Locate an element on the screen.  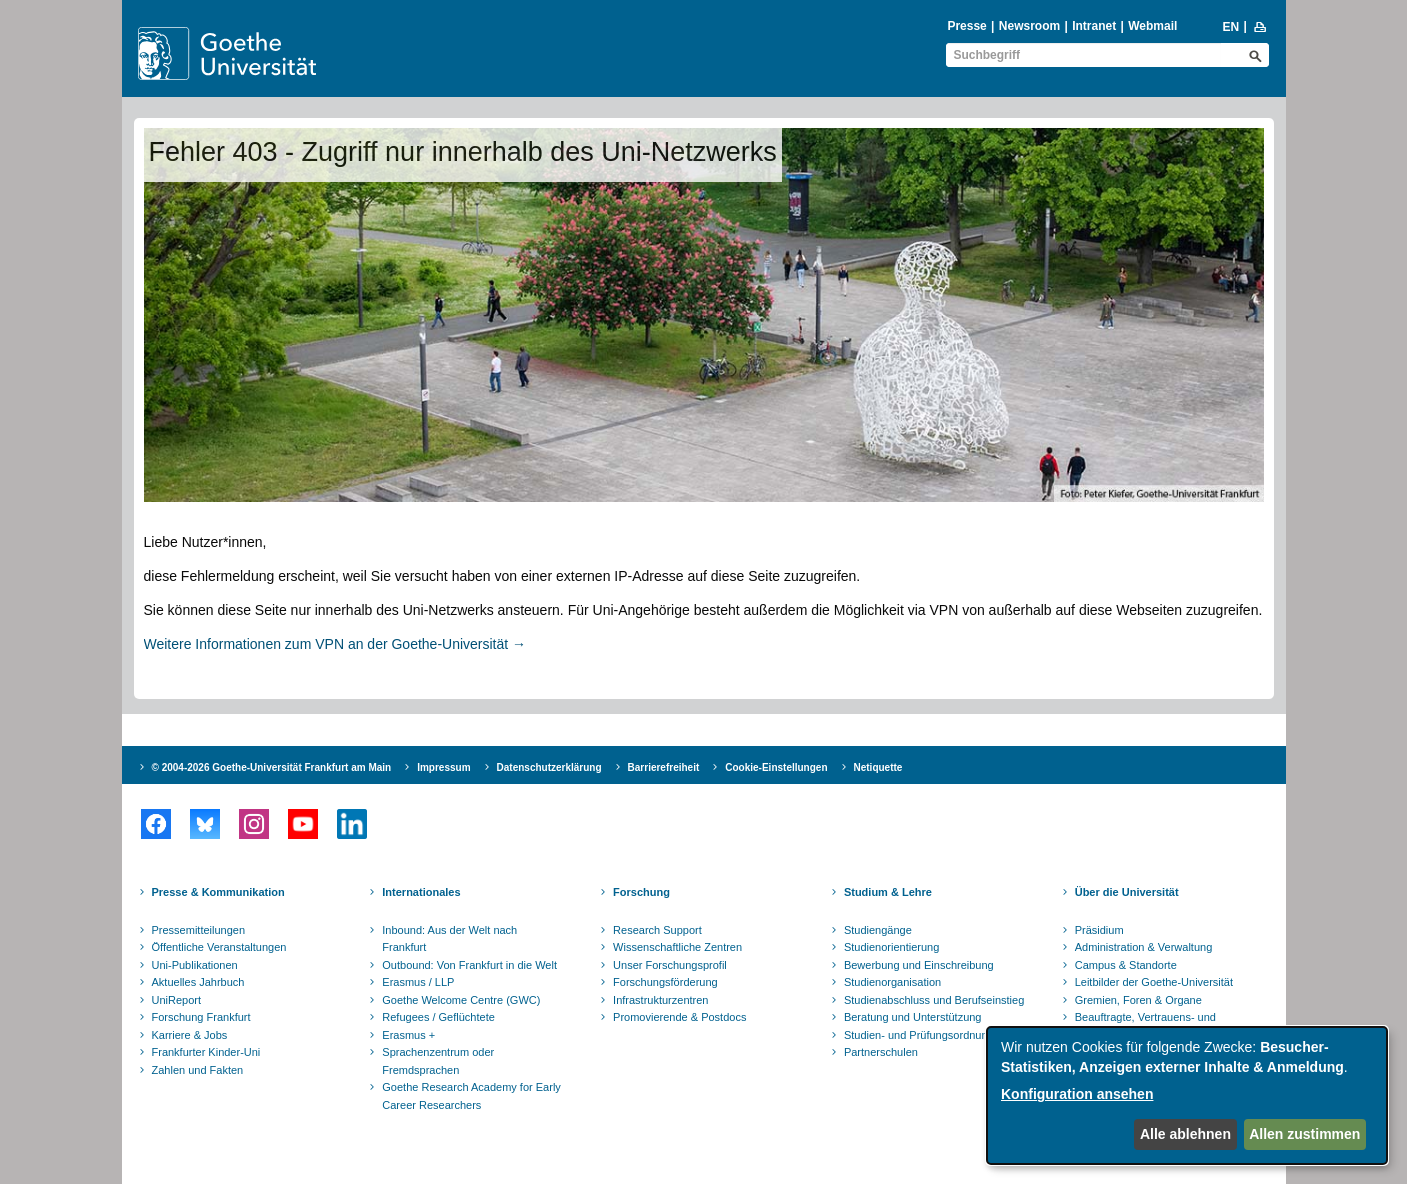
Impressum is located at coordinates (443, 767).